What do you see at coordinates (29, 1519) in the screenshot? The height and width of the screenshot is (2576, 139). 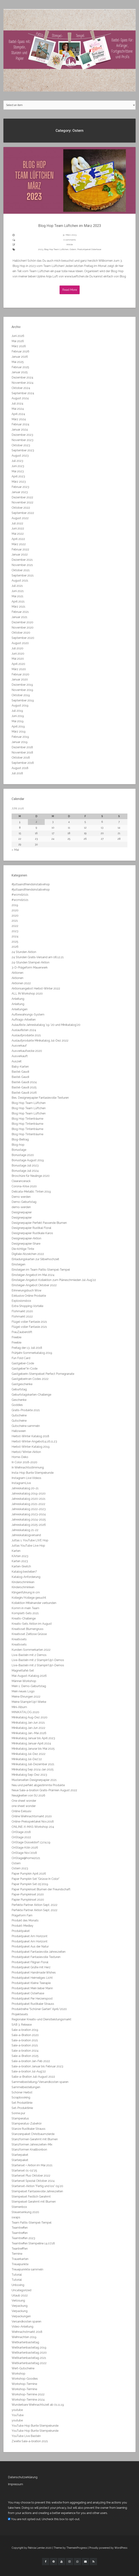 I see `Jahreskatalog 2024-2025` at bounding box center [29, 1519].